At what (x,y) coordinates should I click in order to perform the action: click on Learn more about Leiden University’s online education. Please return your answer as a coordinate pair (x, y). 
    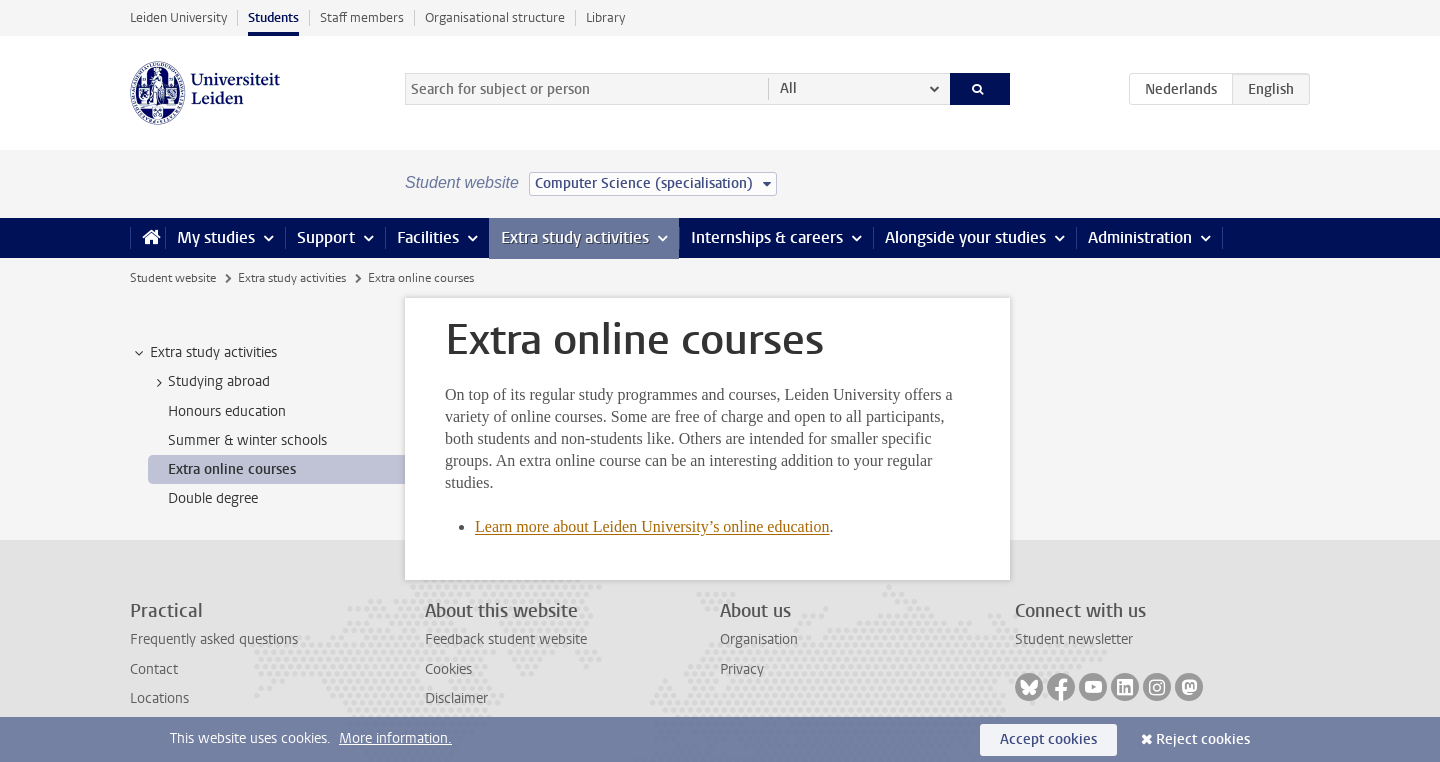
    Looking at the image, I should click on (652, 526).